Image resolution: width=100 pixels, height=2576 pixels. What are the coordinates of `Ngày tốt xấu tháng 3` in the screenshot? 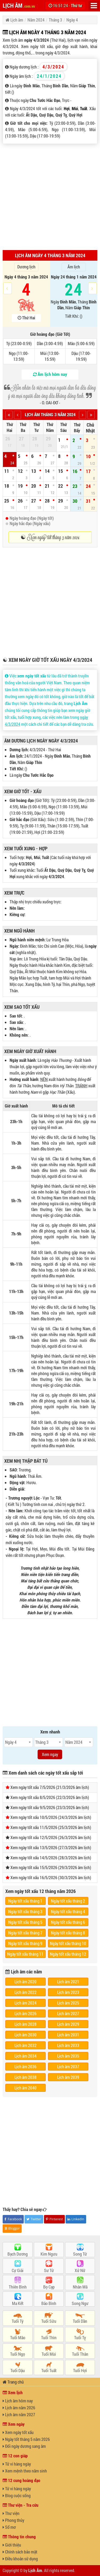 It's located at (25, 1911).